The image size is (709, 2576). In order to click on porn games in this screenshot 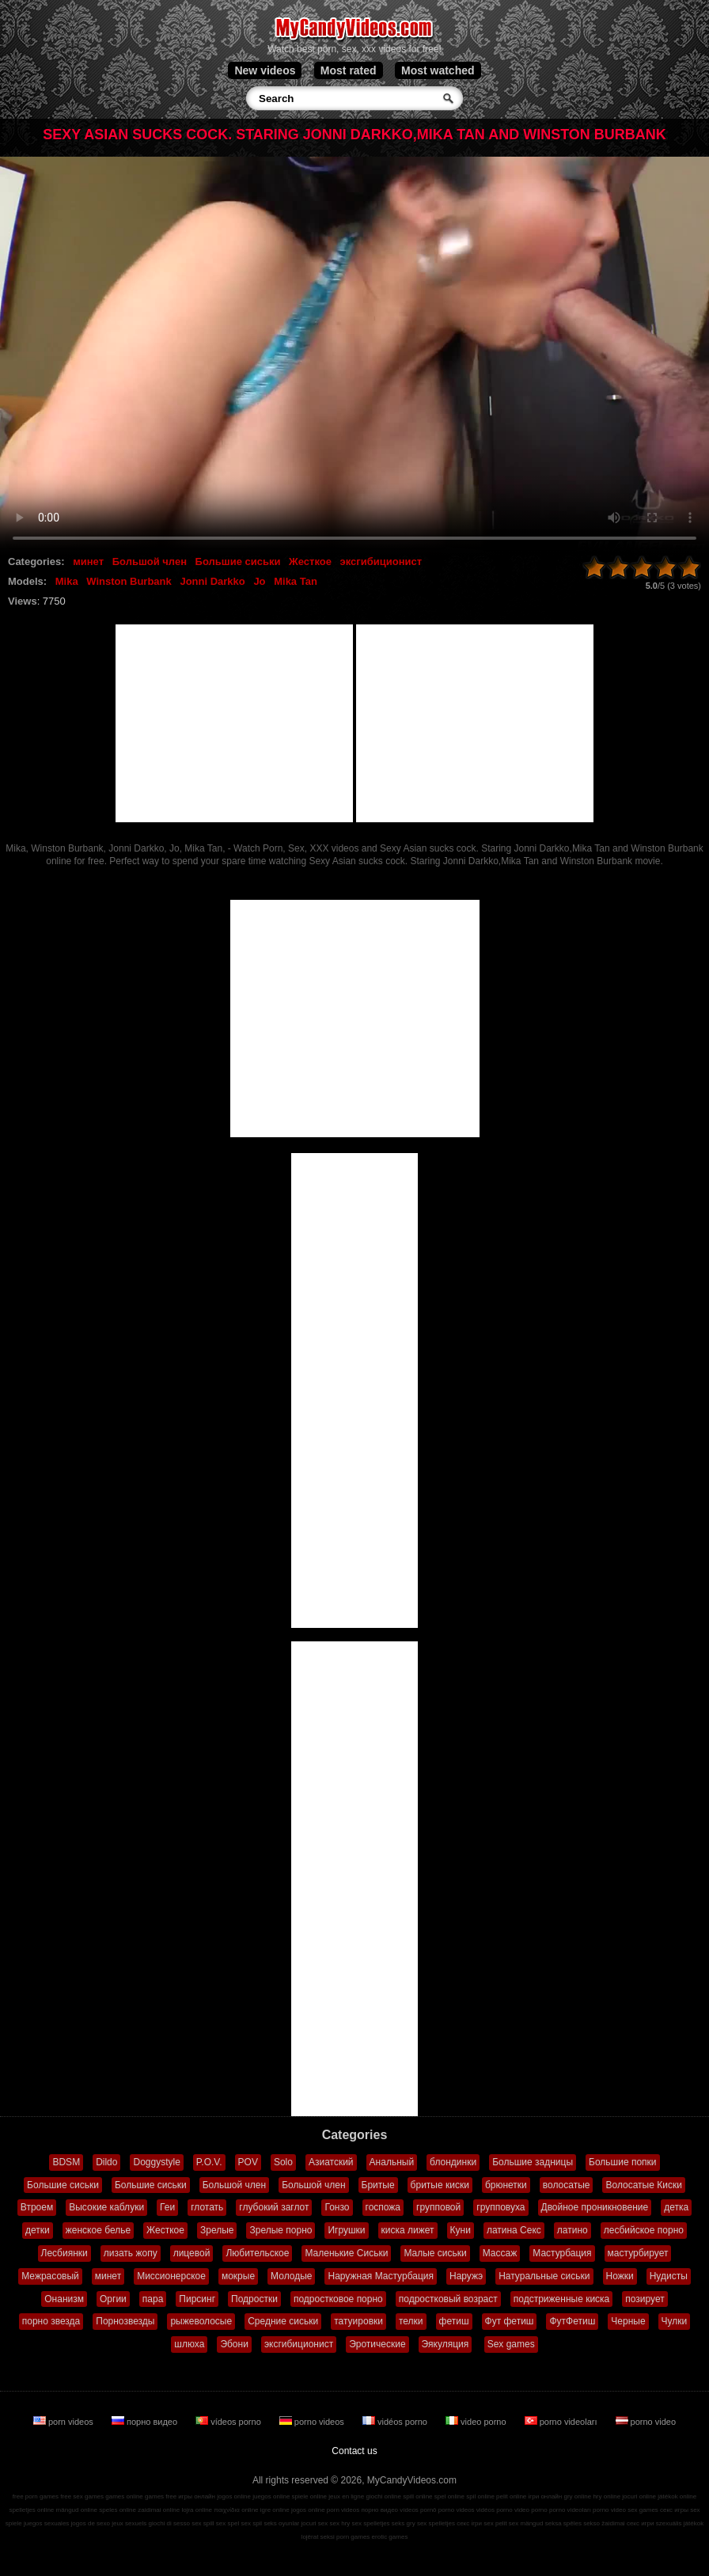, I will do `click(353, 2536)`.